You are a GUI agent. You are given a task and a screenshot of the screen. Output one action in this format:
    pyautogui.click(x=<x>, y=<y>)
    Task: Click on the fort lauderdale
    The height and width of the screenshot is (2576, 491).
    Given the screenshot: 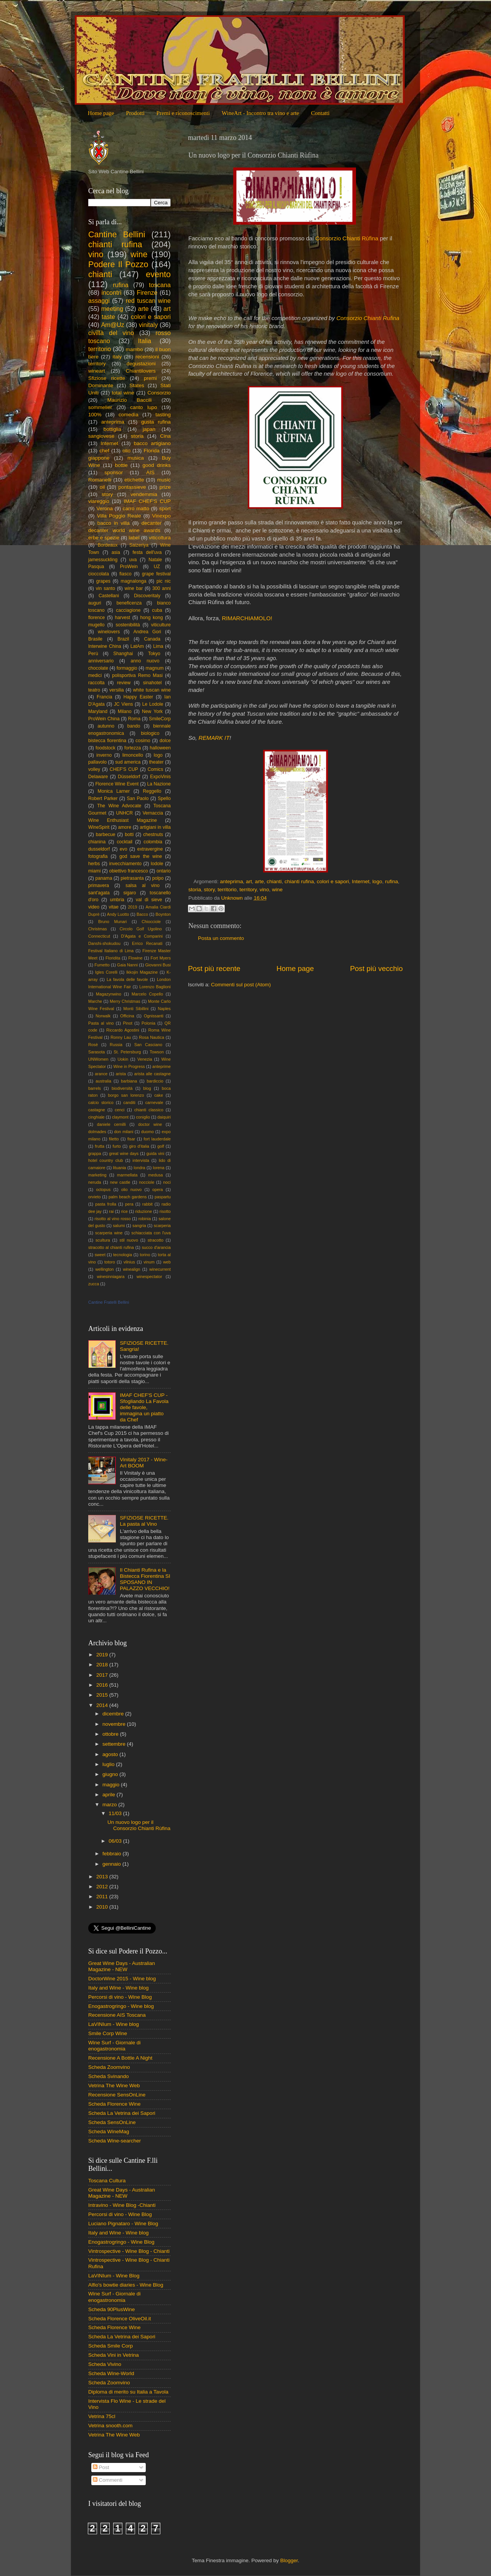 What is the action you would take?
    pyautogui.click(x=157, y=1139)
    